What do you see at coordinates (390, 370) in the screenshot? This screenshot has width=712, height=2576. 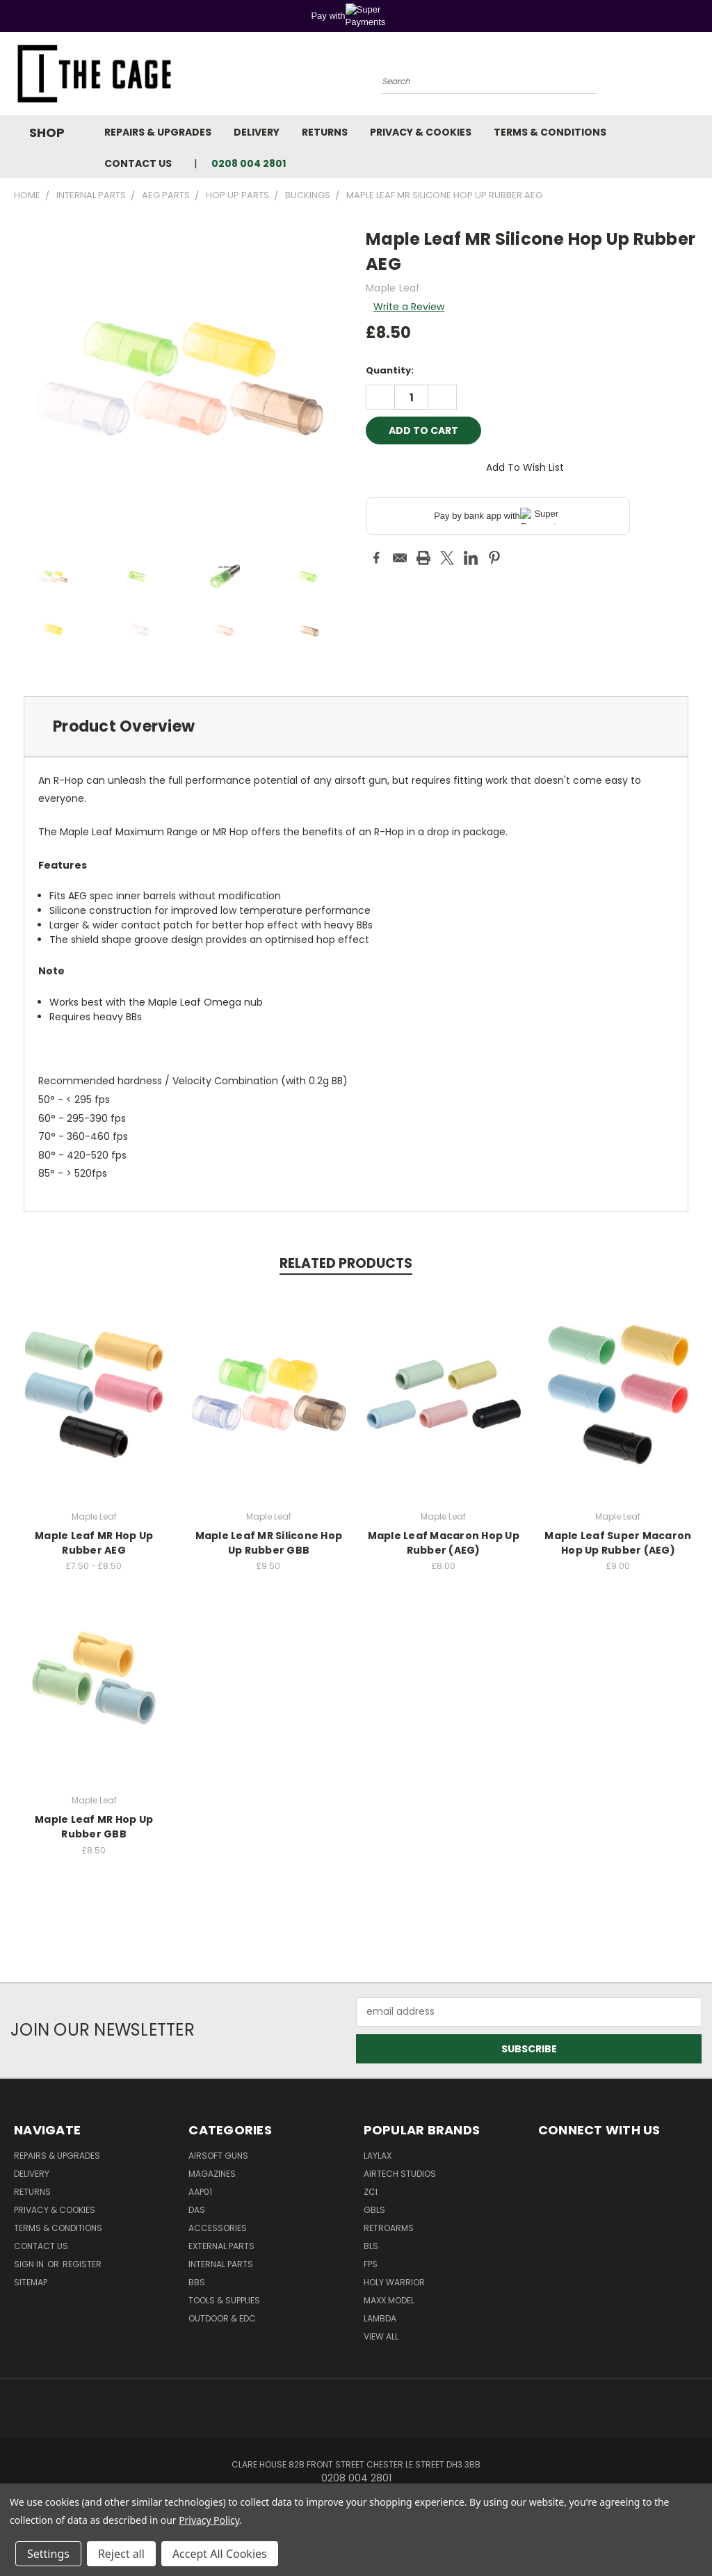 I see `Quantity:` at bounding box center [390, 370].